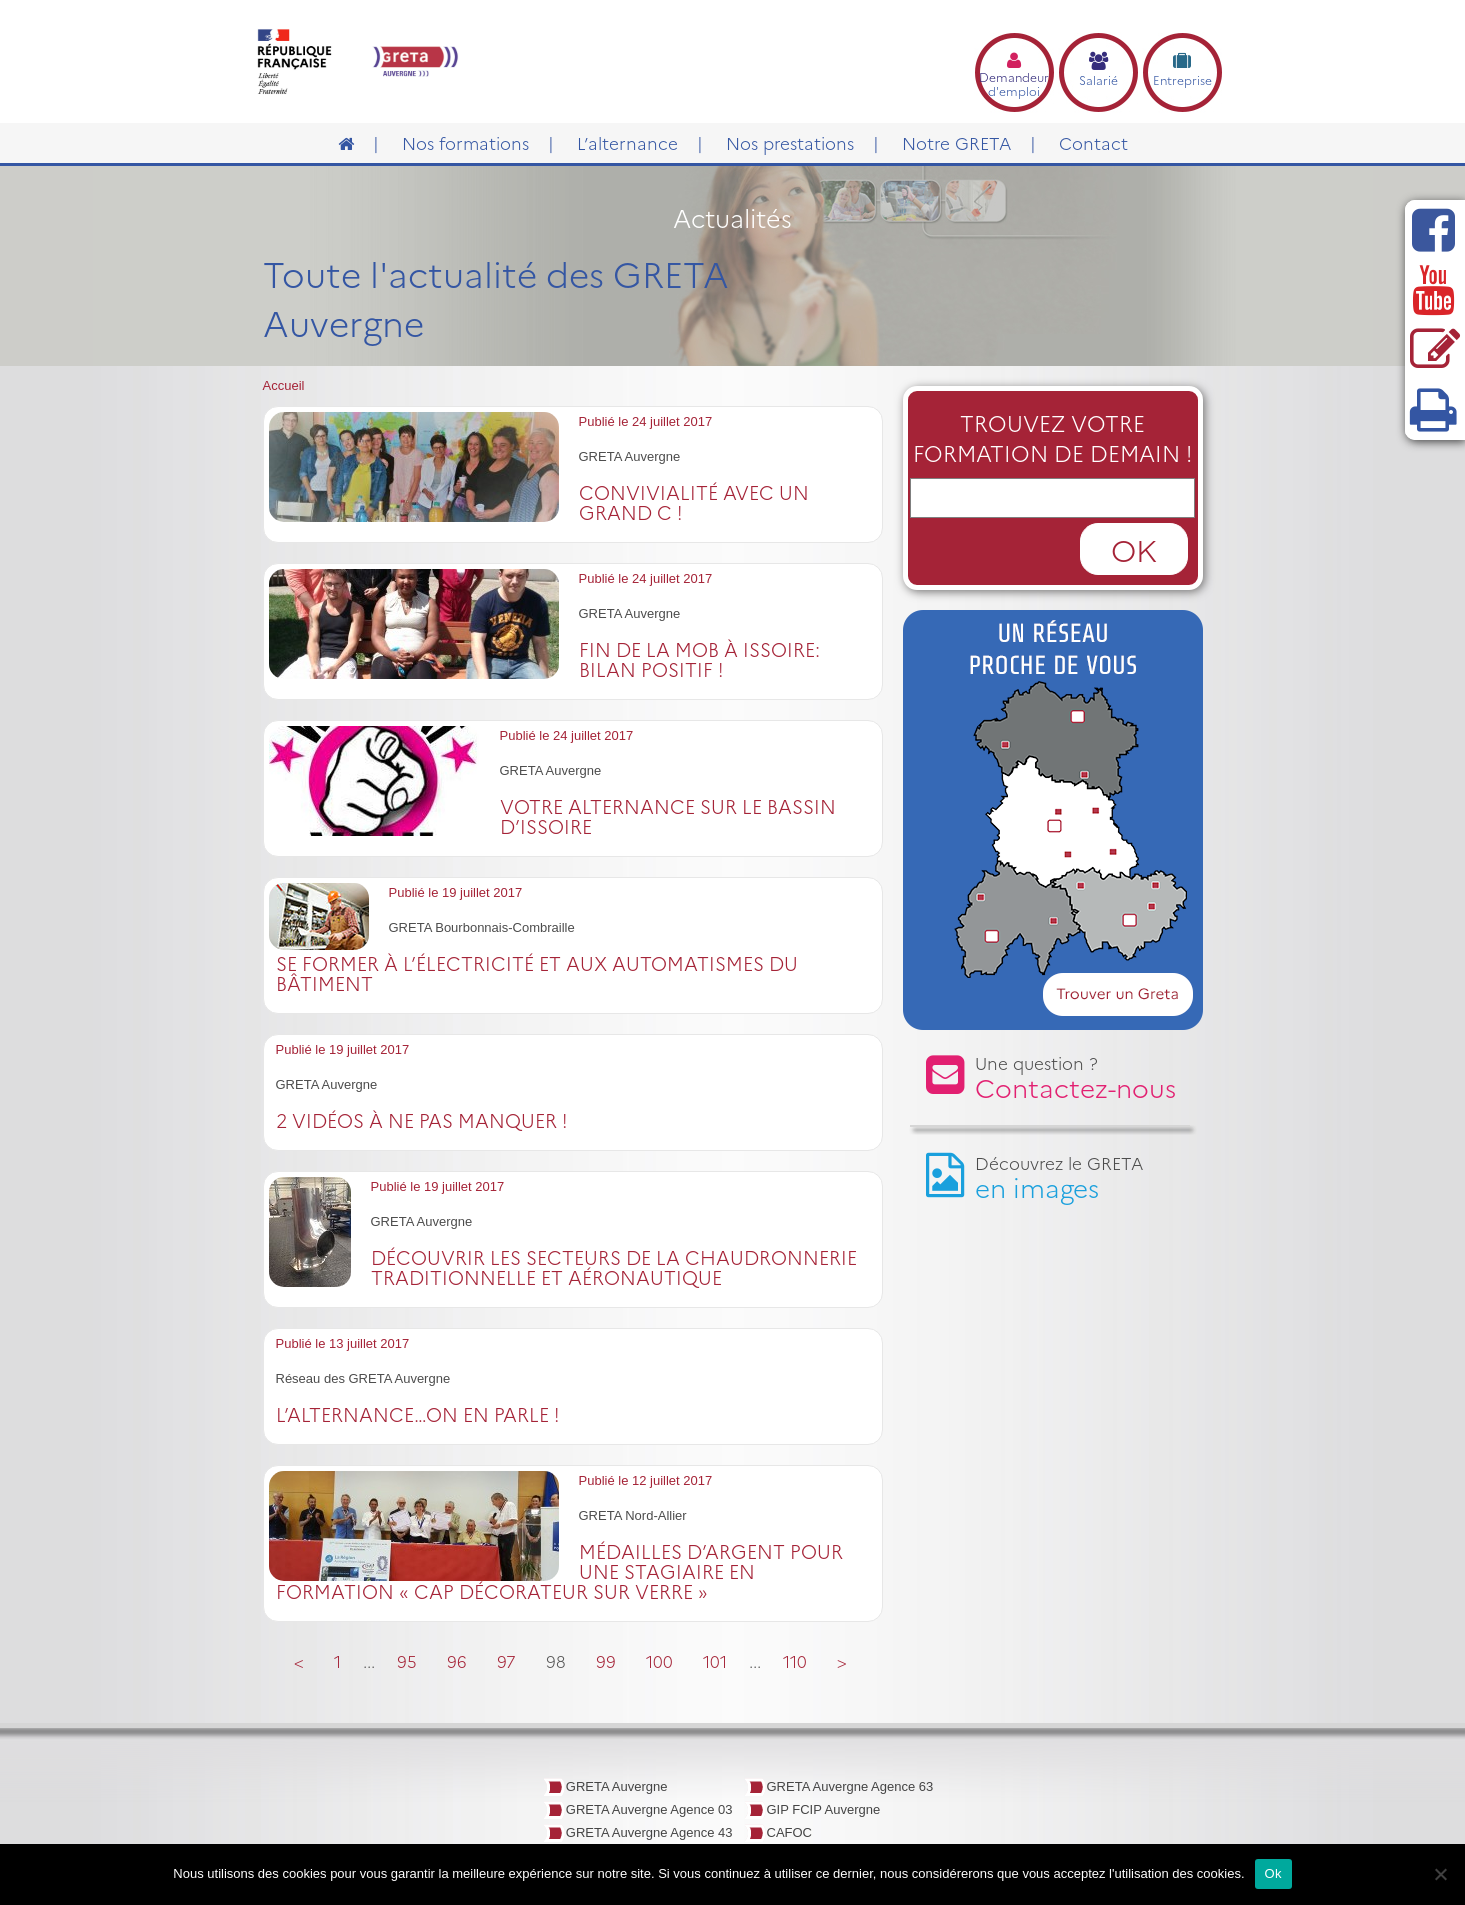  What do you see at coordinates (715, 1661) in the screenshot?
I see `101 [Go to page 101]` at bounding box center [715, 1661].